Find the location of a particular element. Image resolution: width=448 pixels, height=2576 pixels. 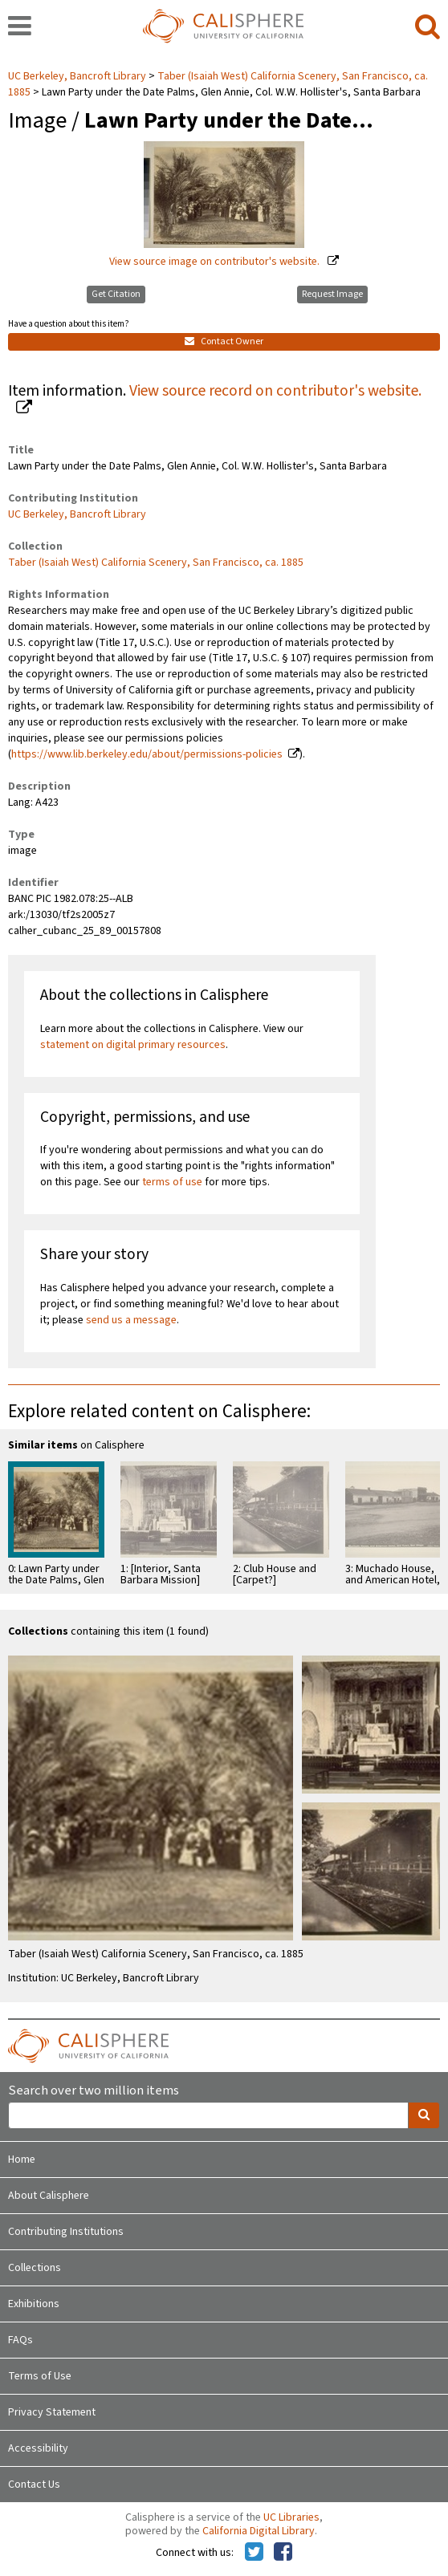

Terms of Use is located at coordinates (39, 2376).